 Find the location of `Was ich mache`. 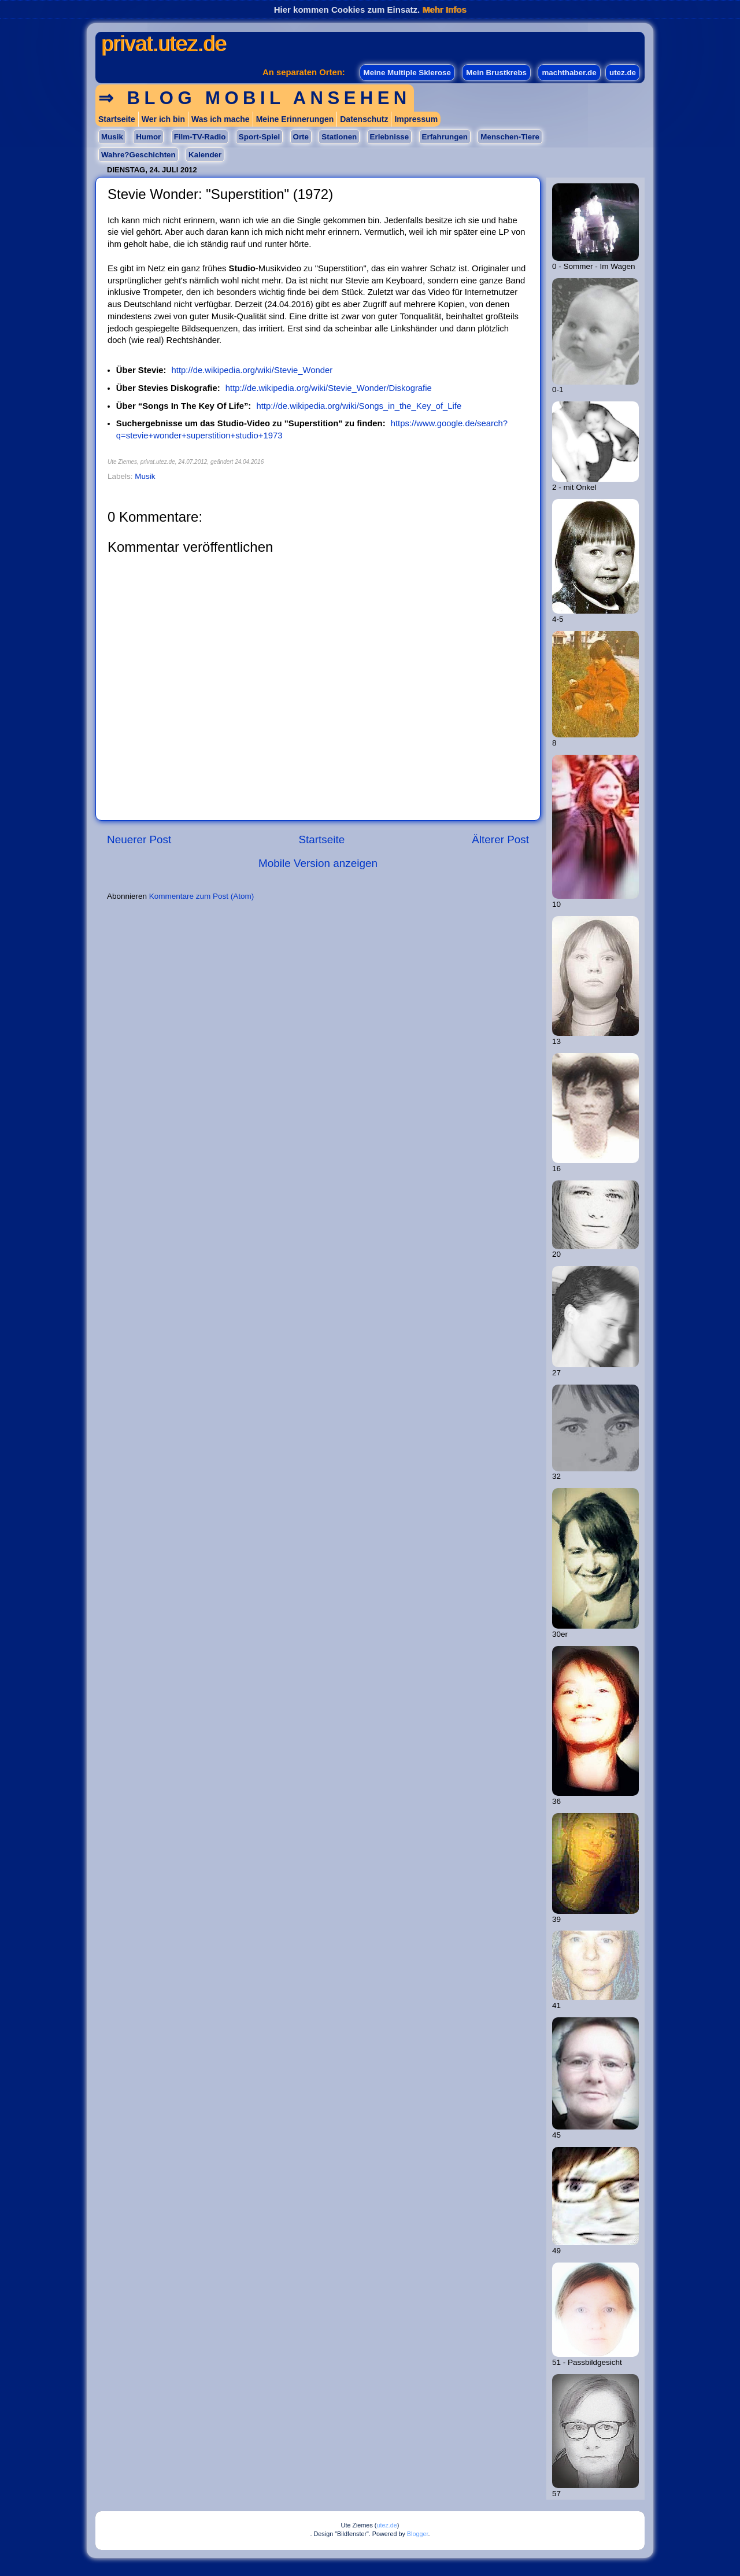

Was ich mache is located at coordinates (220, 119).